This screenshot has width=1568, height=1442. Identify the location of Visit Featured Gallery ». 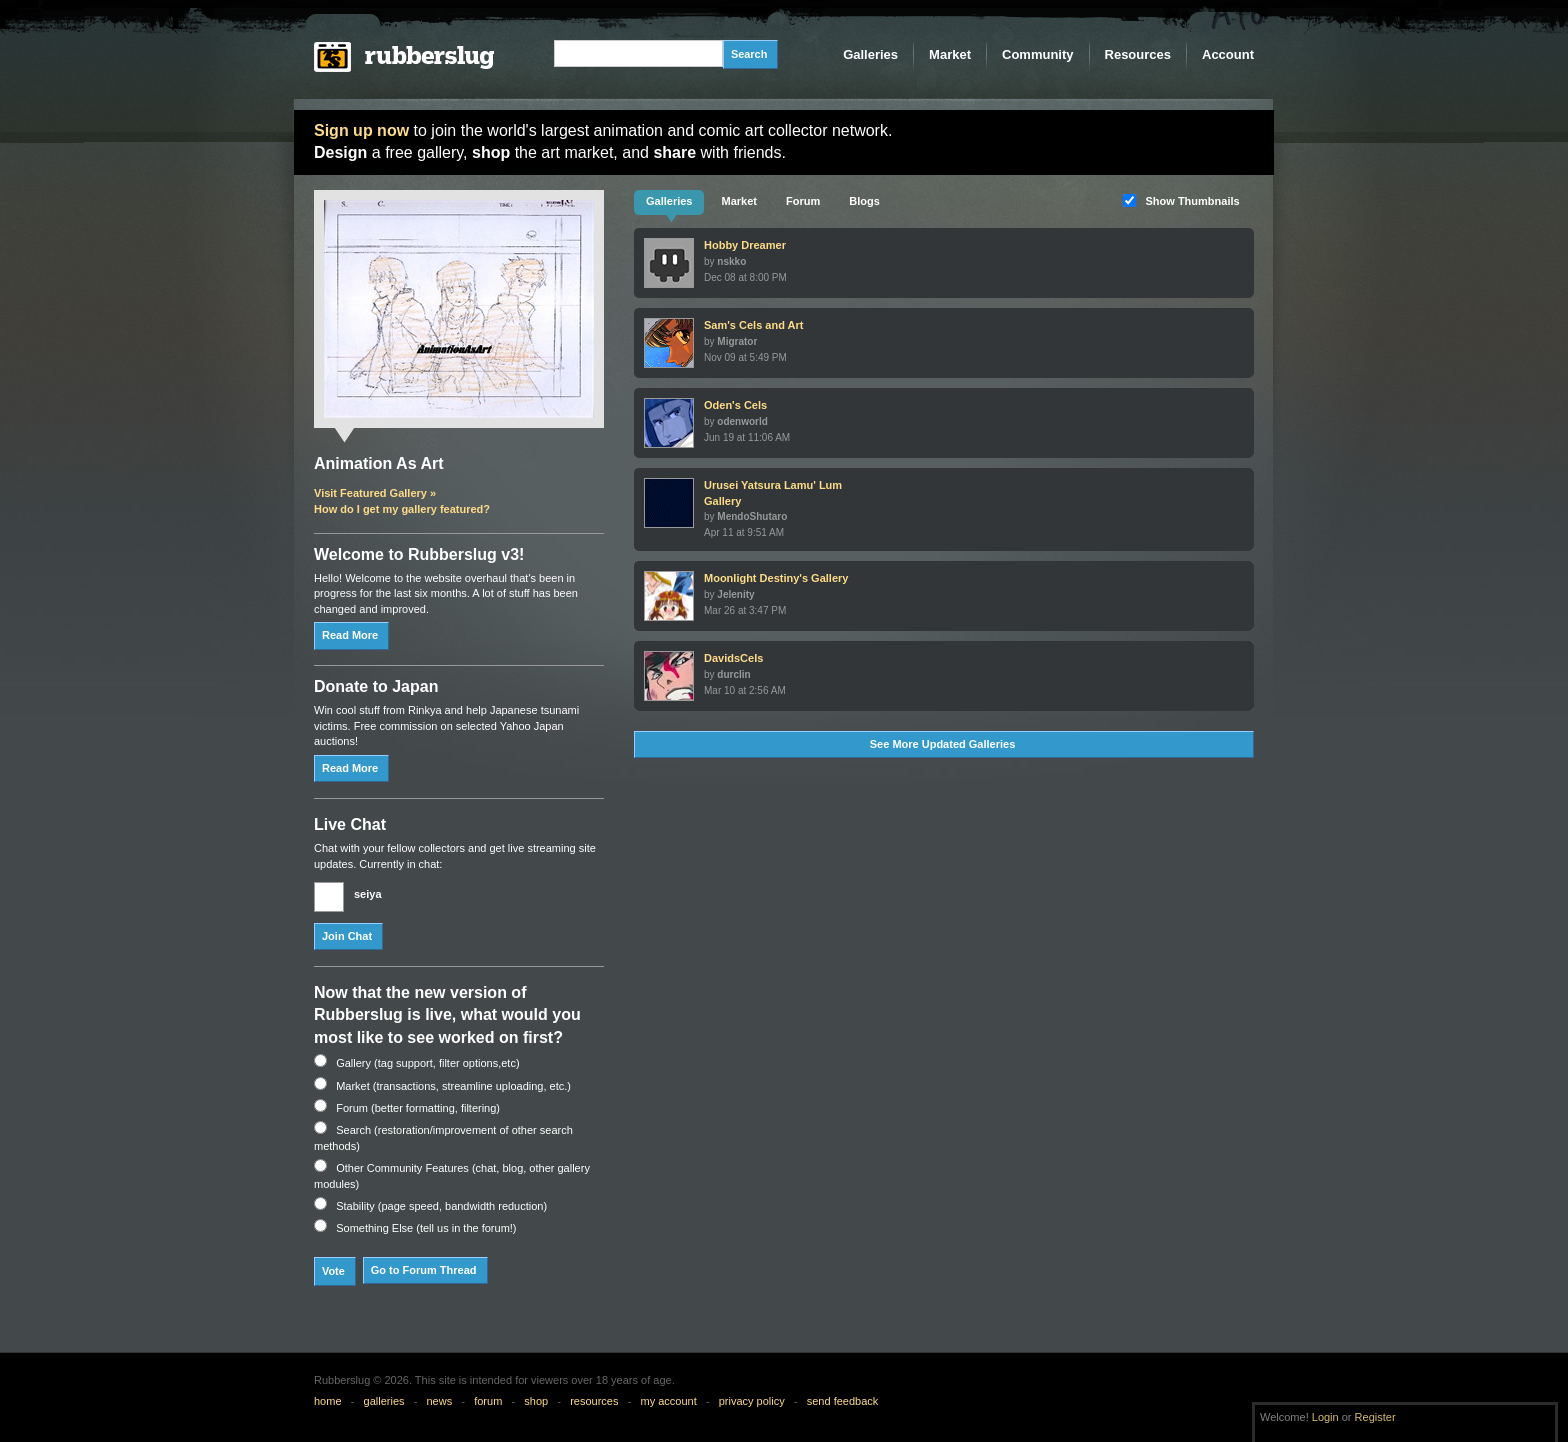
(375, 493).